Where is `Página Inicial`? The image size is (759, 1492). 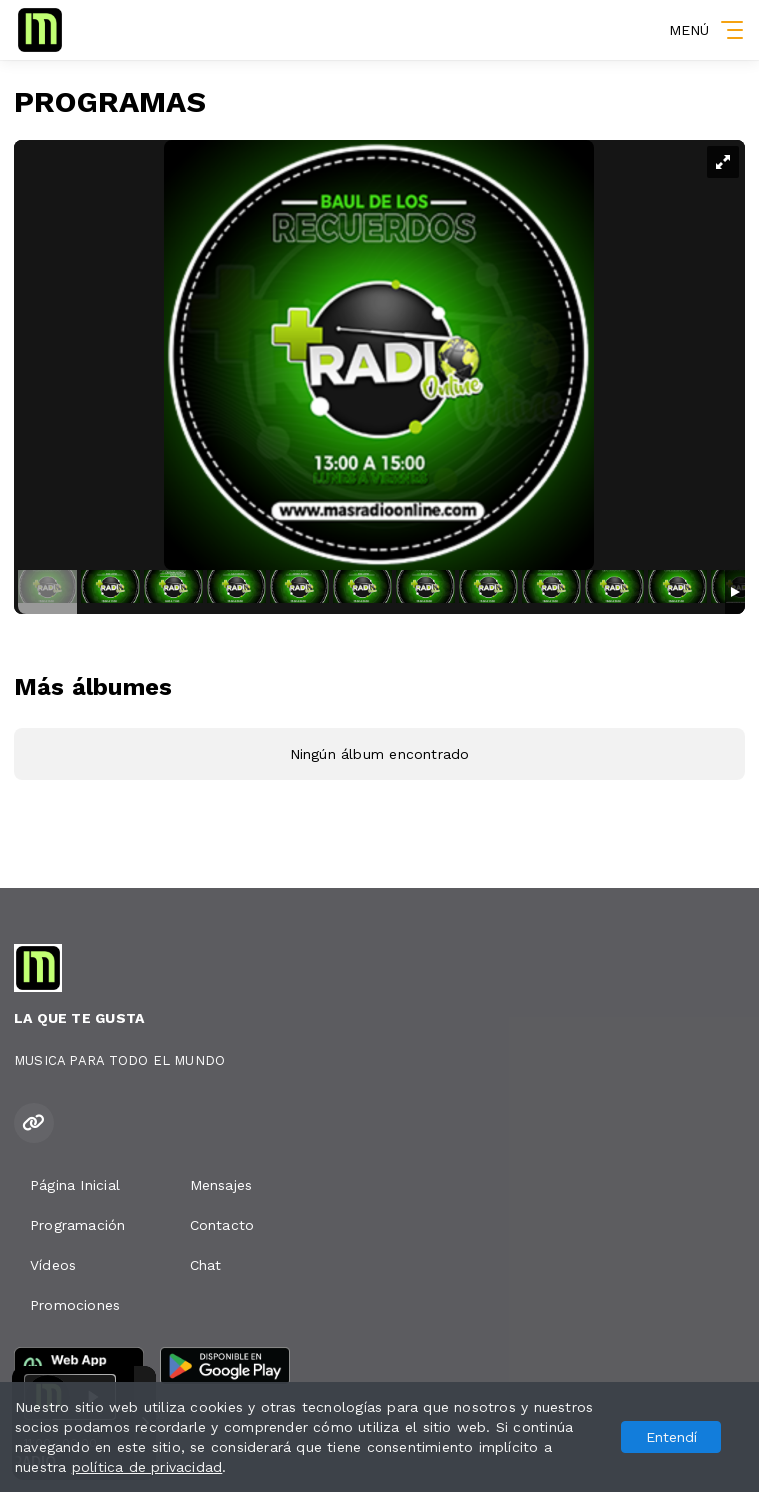
Página Inicial is located at coordinates (75, 1185).